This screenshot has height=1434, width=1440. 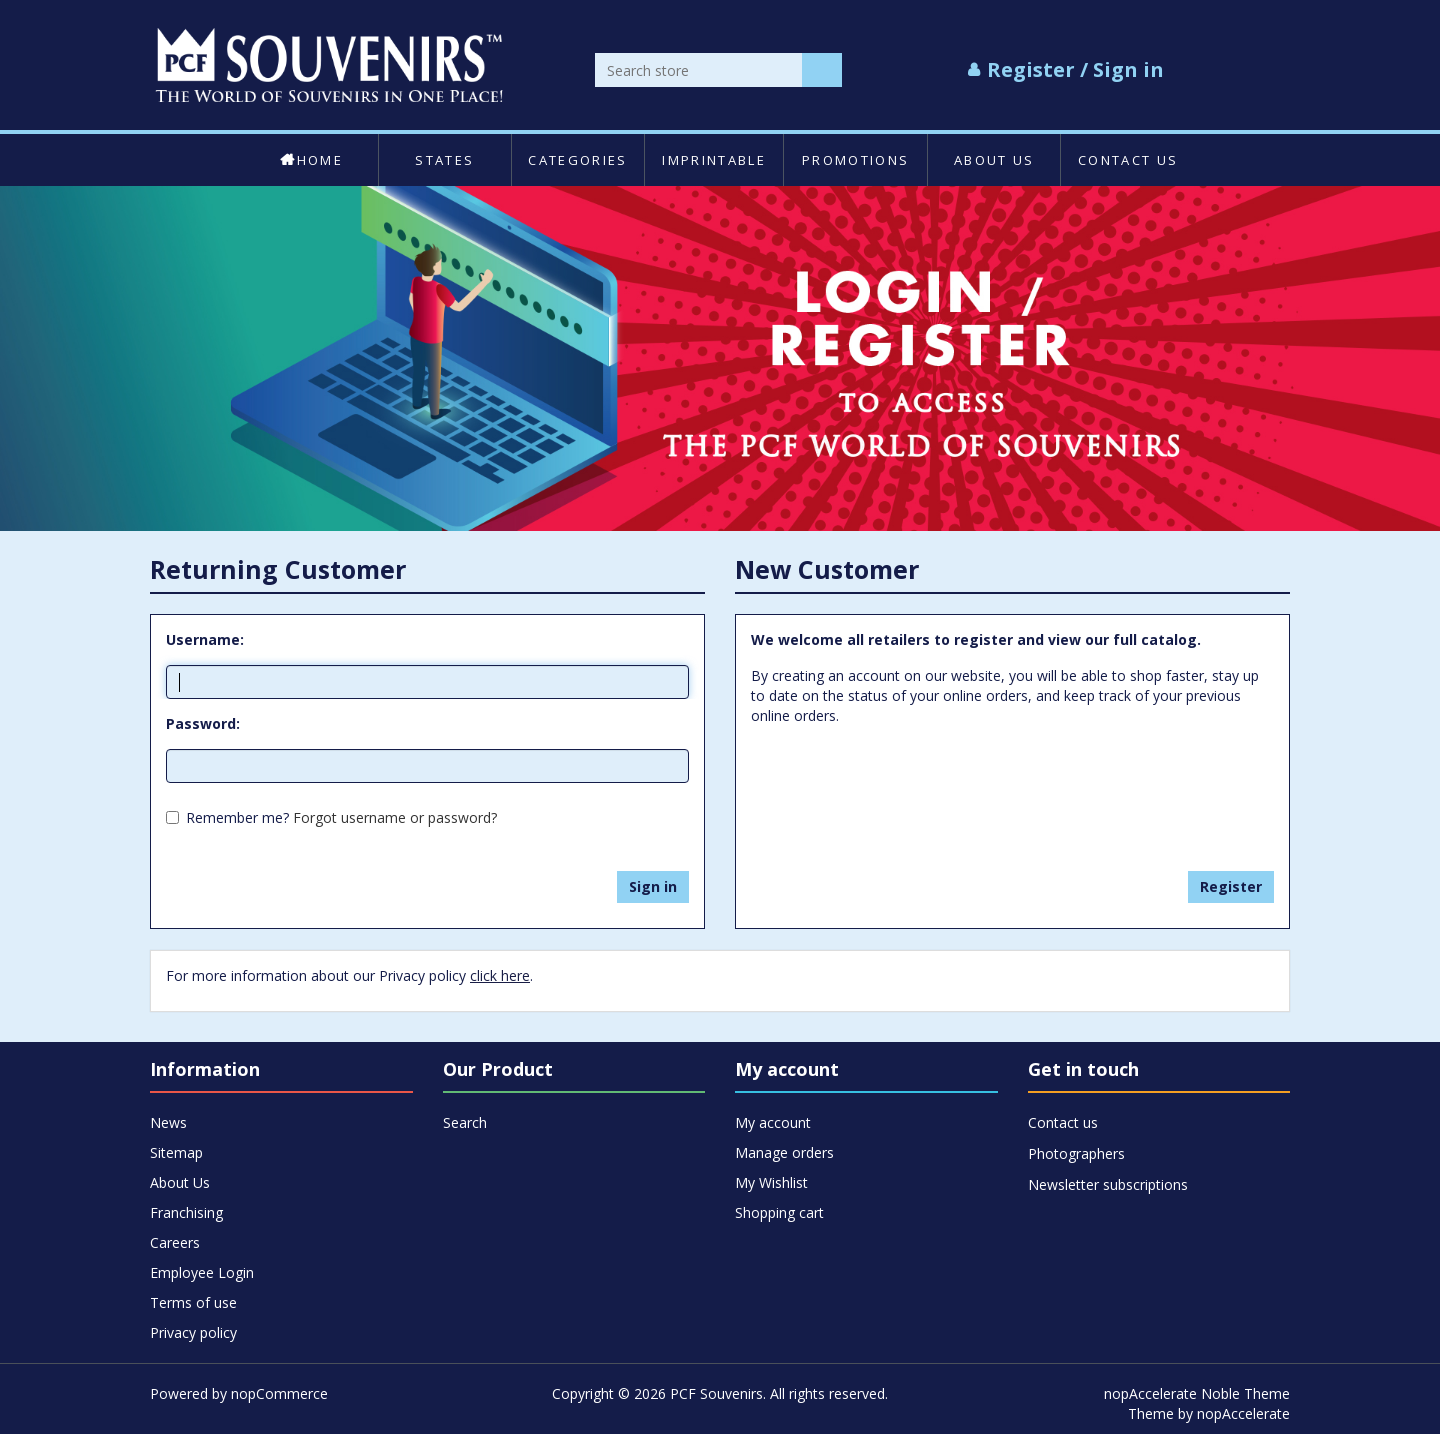 I want to click on Careers, so click(x=175, y=1242).